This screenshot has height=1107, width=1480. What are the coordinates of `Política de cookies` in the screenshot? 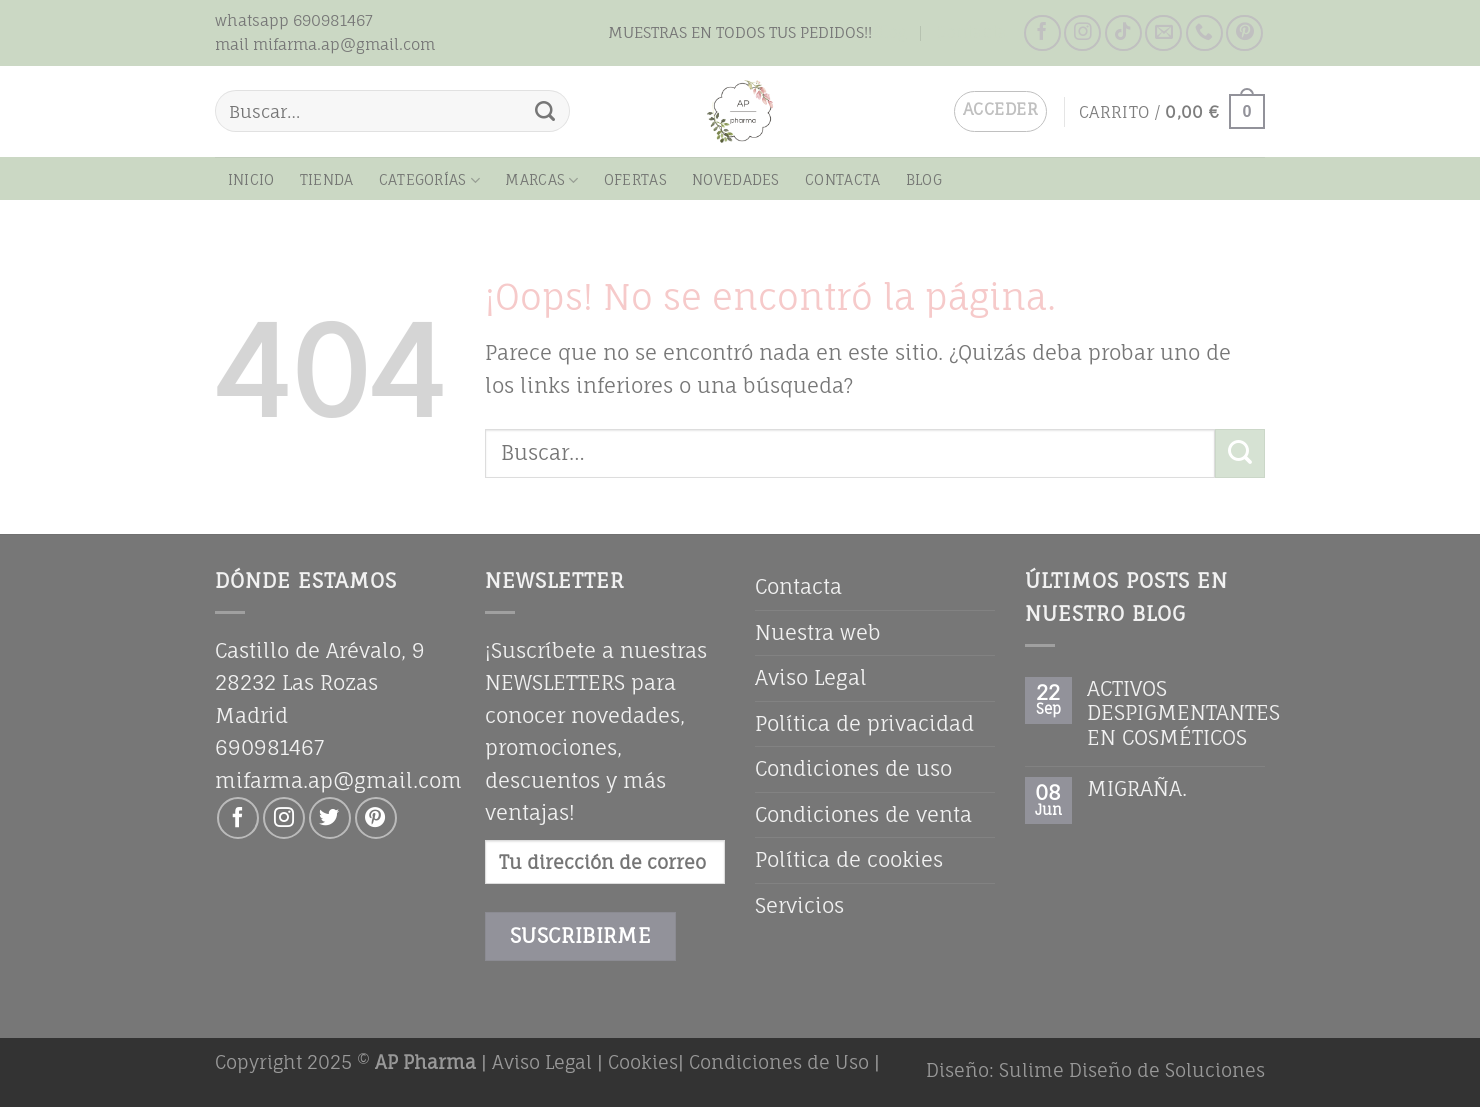 It's located at (849, 859).